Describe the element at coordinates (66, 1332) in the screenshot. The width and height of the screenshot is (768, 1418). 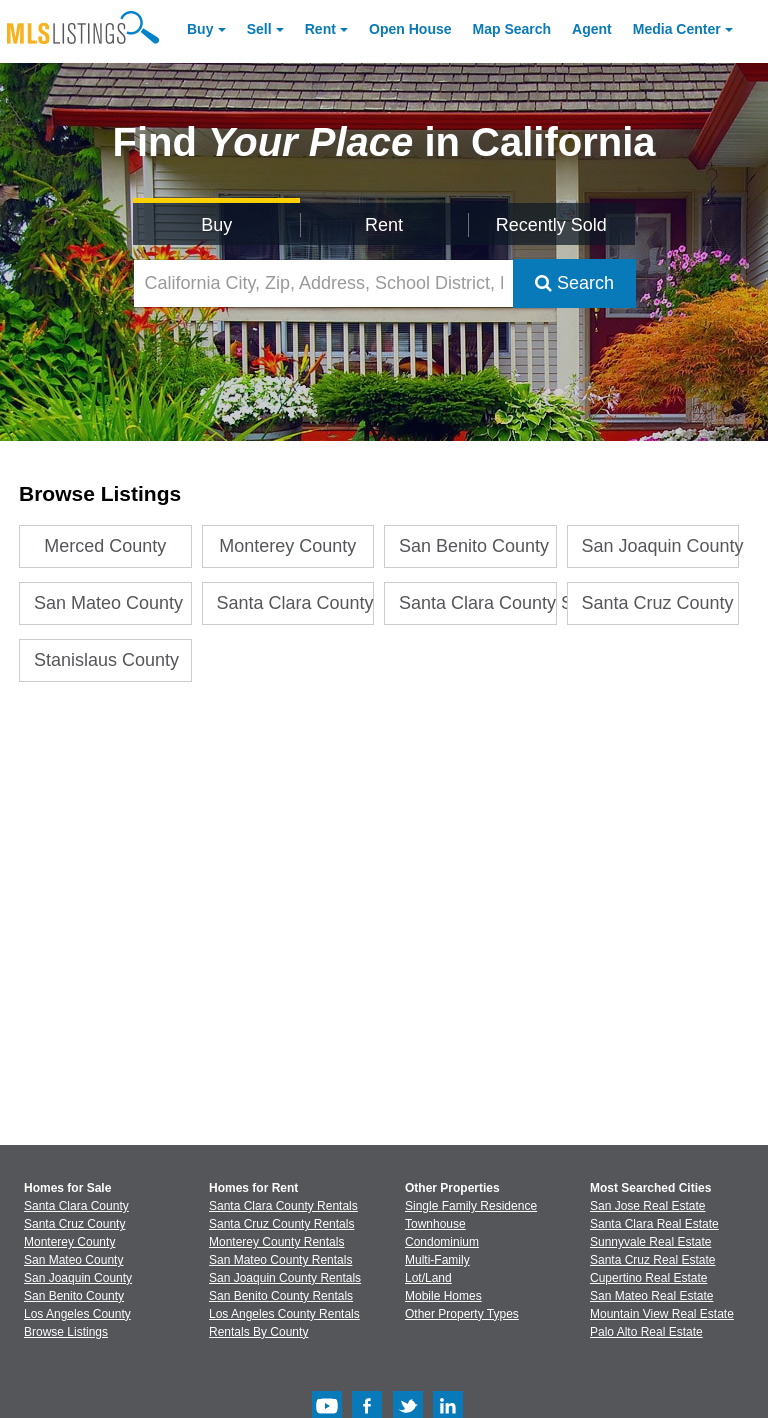
I see `Browse Listings` at that location.